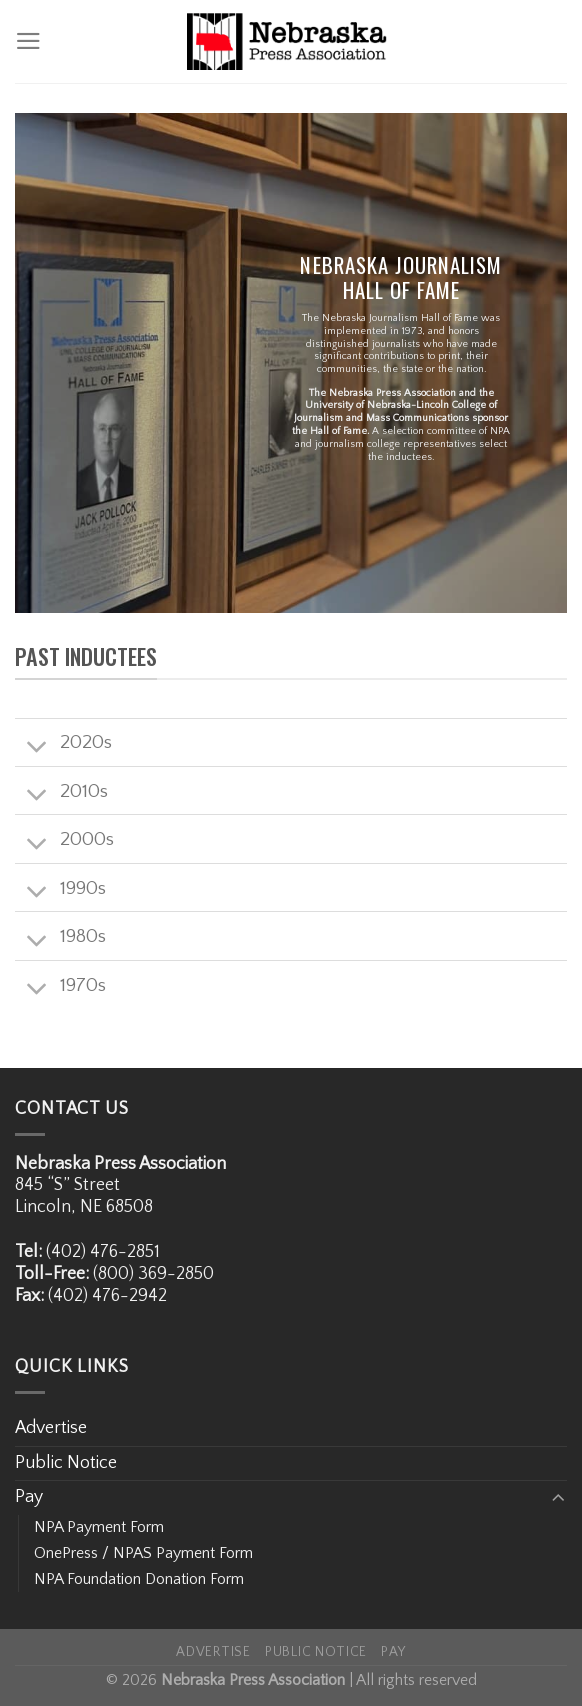 Image resolution: width=582 pixels, height=1706 pixels. I want to click on NPA Payment Form, so click(99, 1527).